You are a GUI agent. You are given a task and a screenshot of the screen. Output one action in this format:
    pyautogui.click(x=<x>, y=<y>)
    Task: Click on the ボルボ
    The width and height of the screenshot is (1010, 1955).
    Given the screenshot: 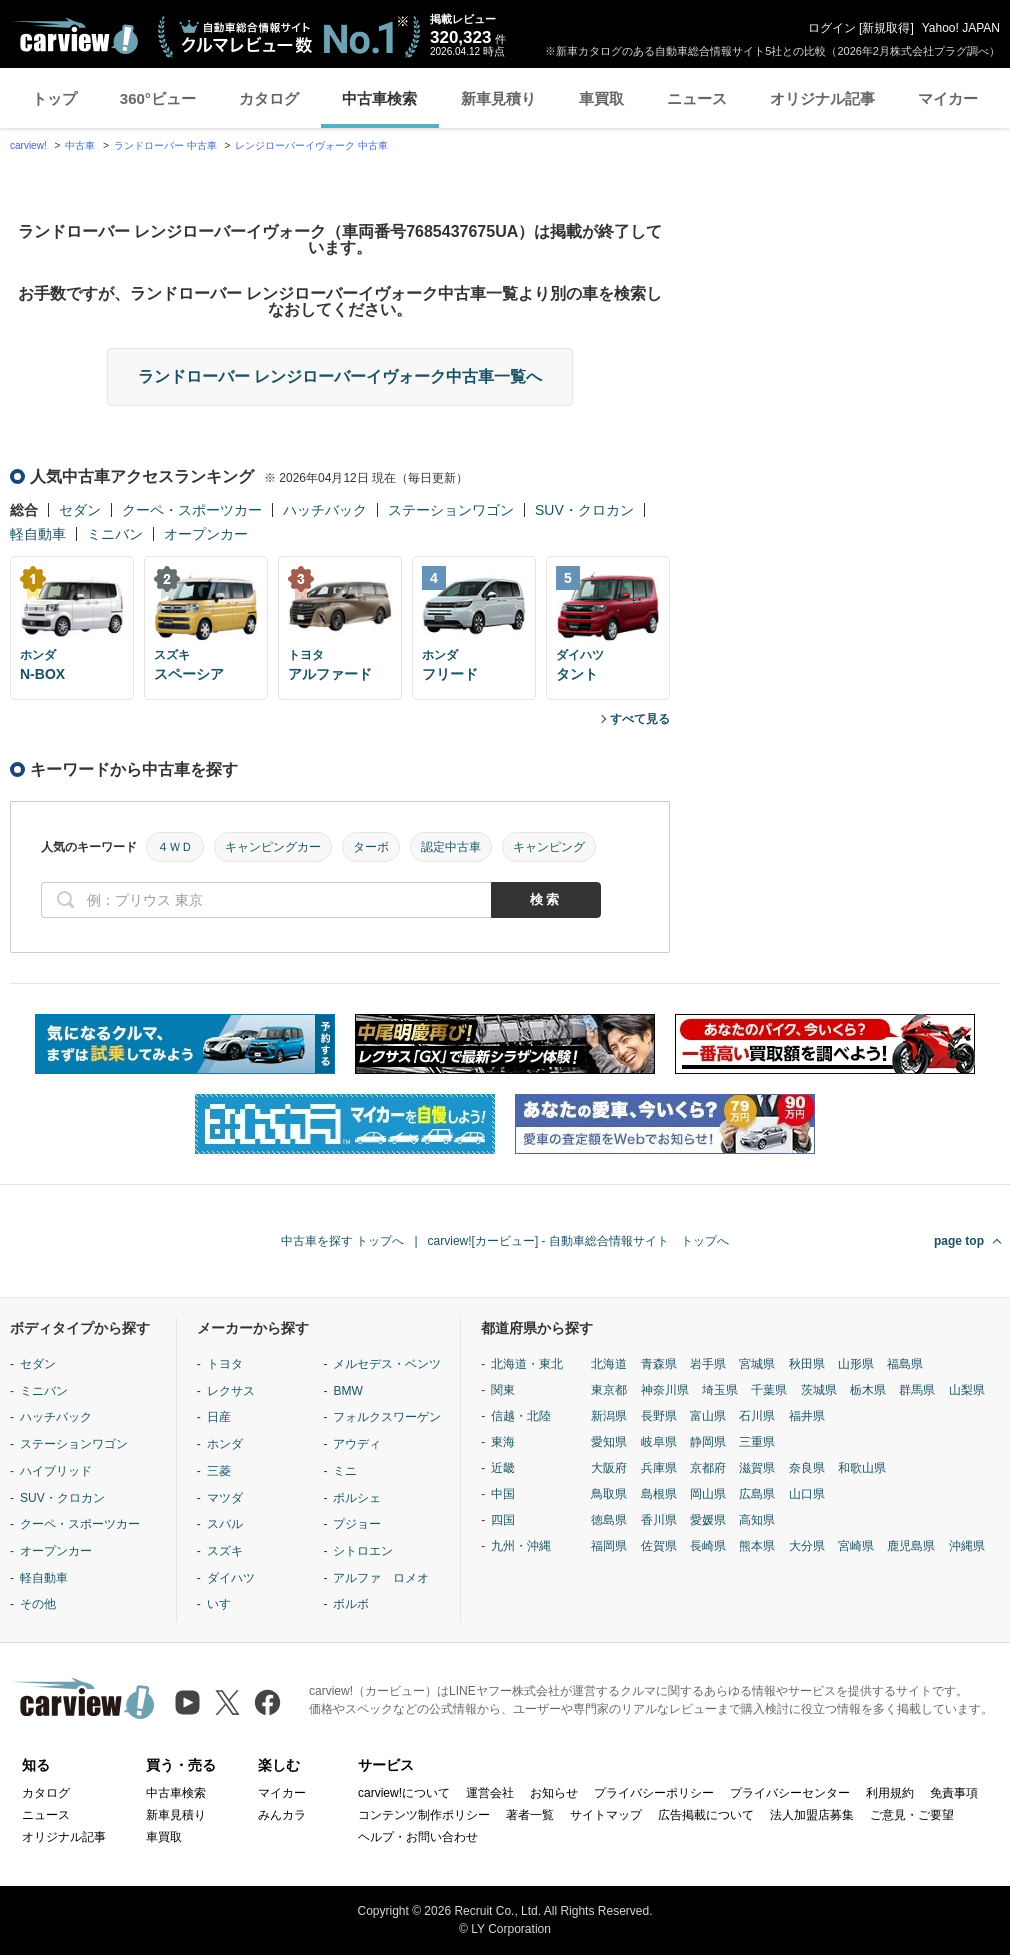 What is the action you would take?
    pyautogui.click(x=351, y=1604)
    